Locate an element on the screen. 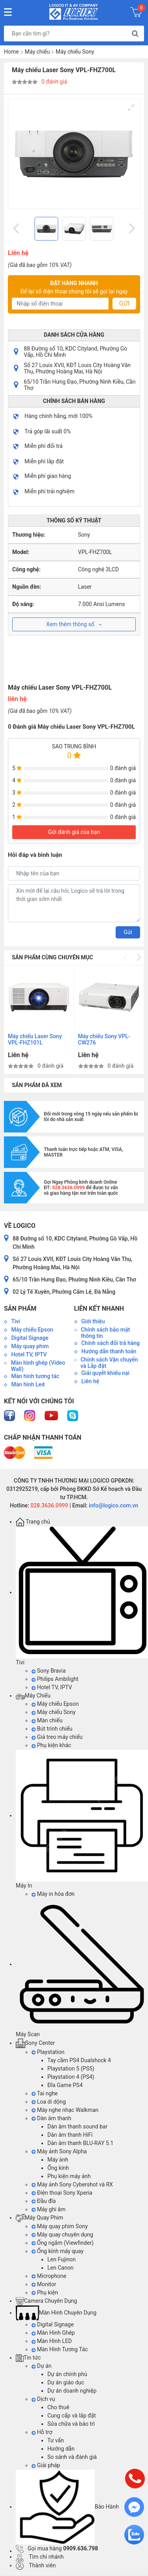 The height and width of the screenshot is (2576, 148). Playstation 5 (PS5) is located at coordinates (70, 2068).